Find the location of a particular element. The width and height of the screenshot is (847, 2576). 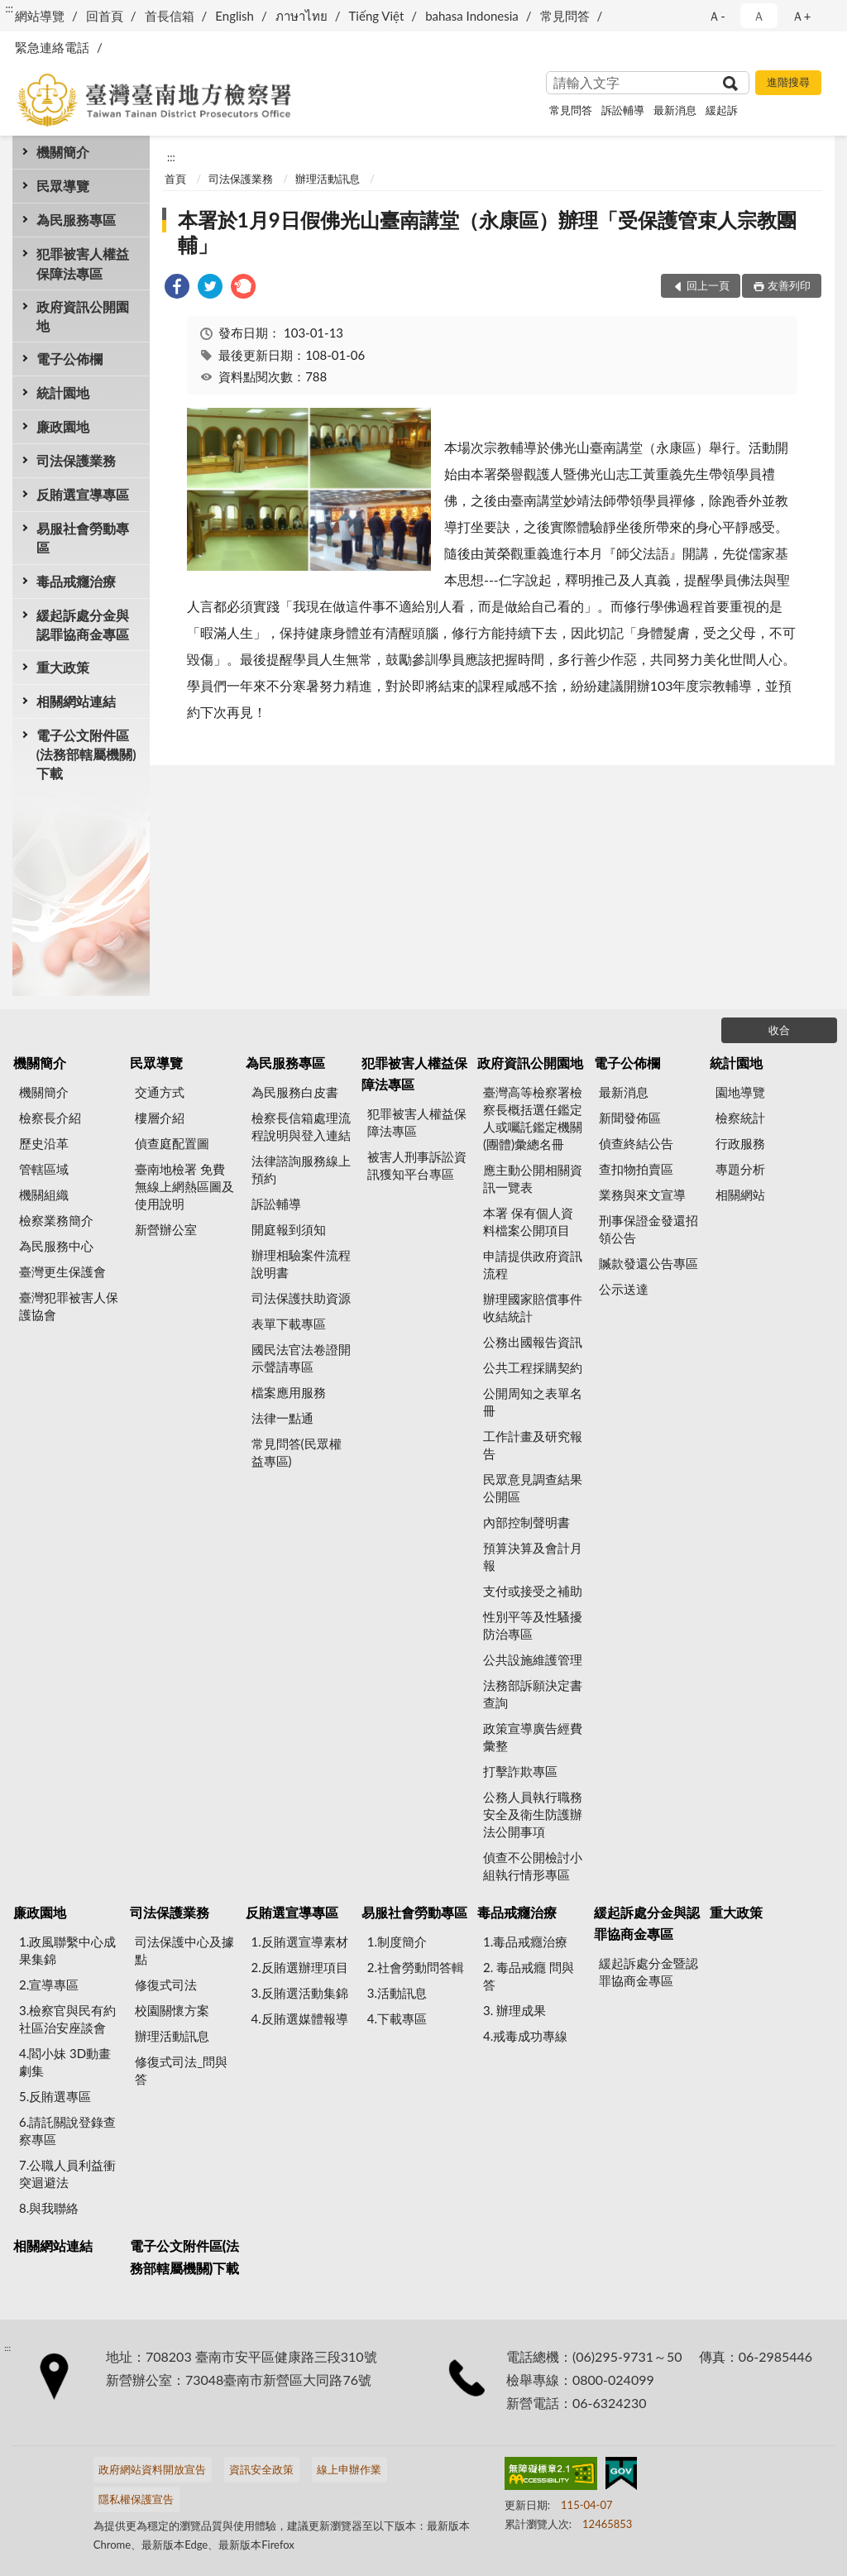

國民法官法卷證開示聲請專區 is located at coordinates (301, 1358).